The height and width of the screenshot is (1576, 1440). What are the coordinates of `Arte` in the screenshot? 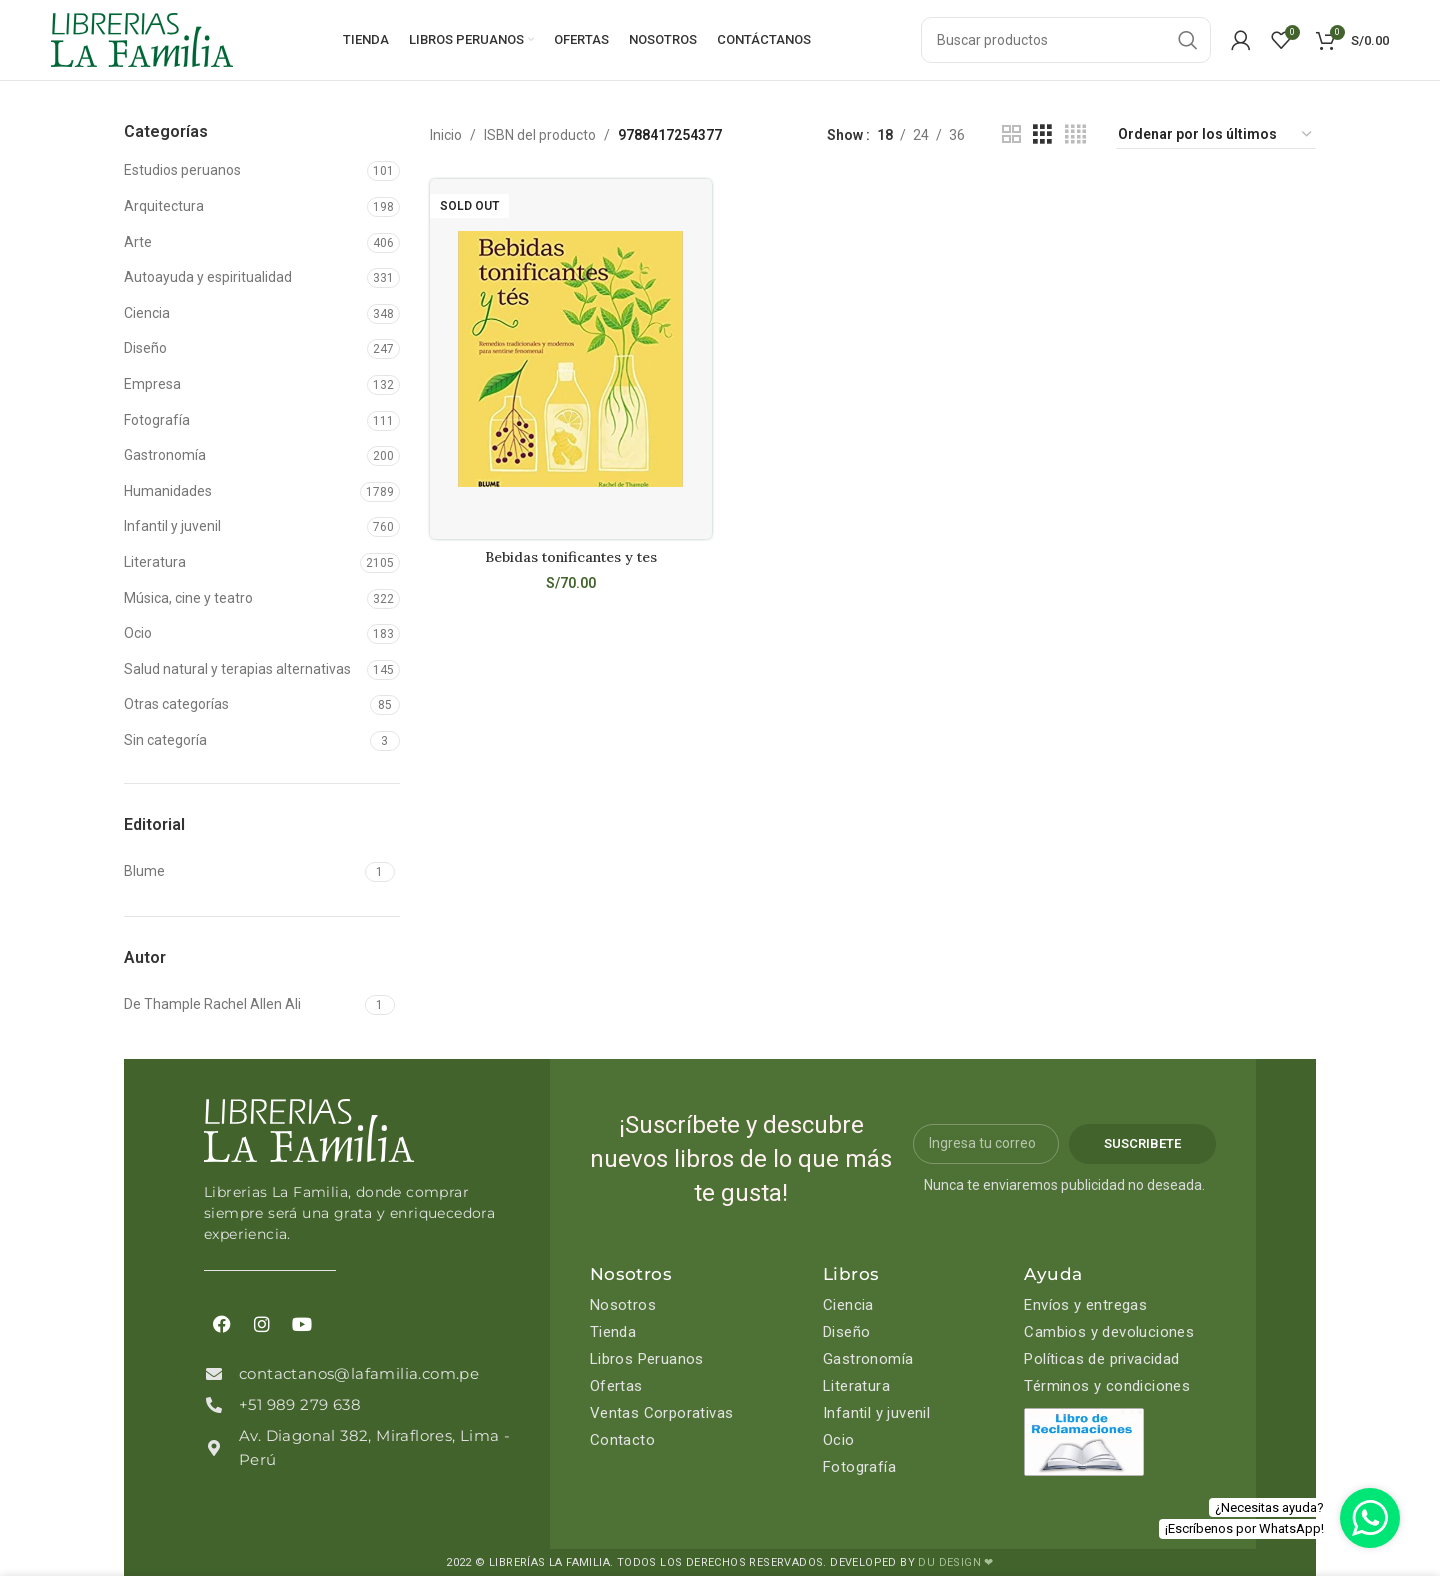 It's located at (138, 242).